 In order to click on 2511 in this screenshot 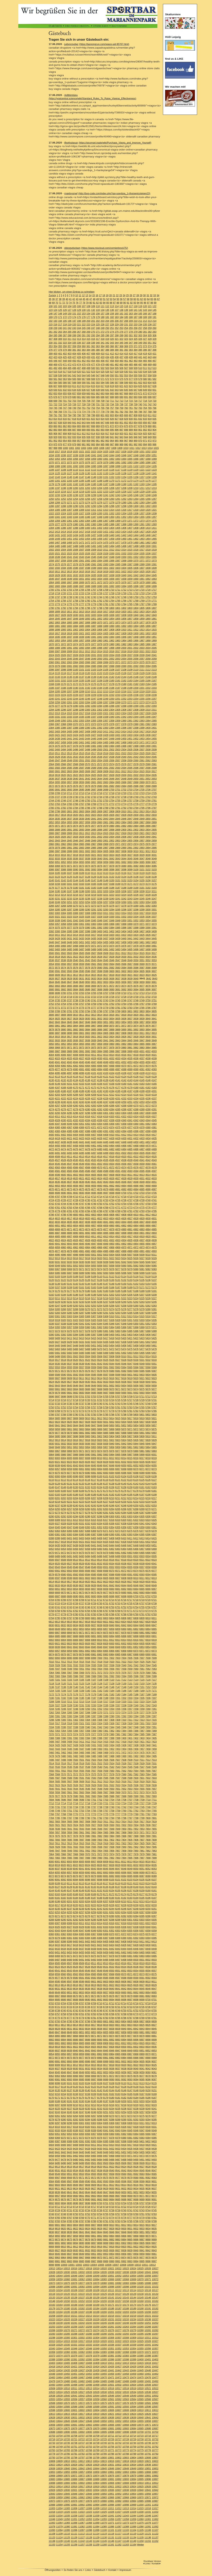, I will do `click(57, 753)`.